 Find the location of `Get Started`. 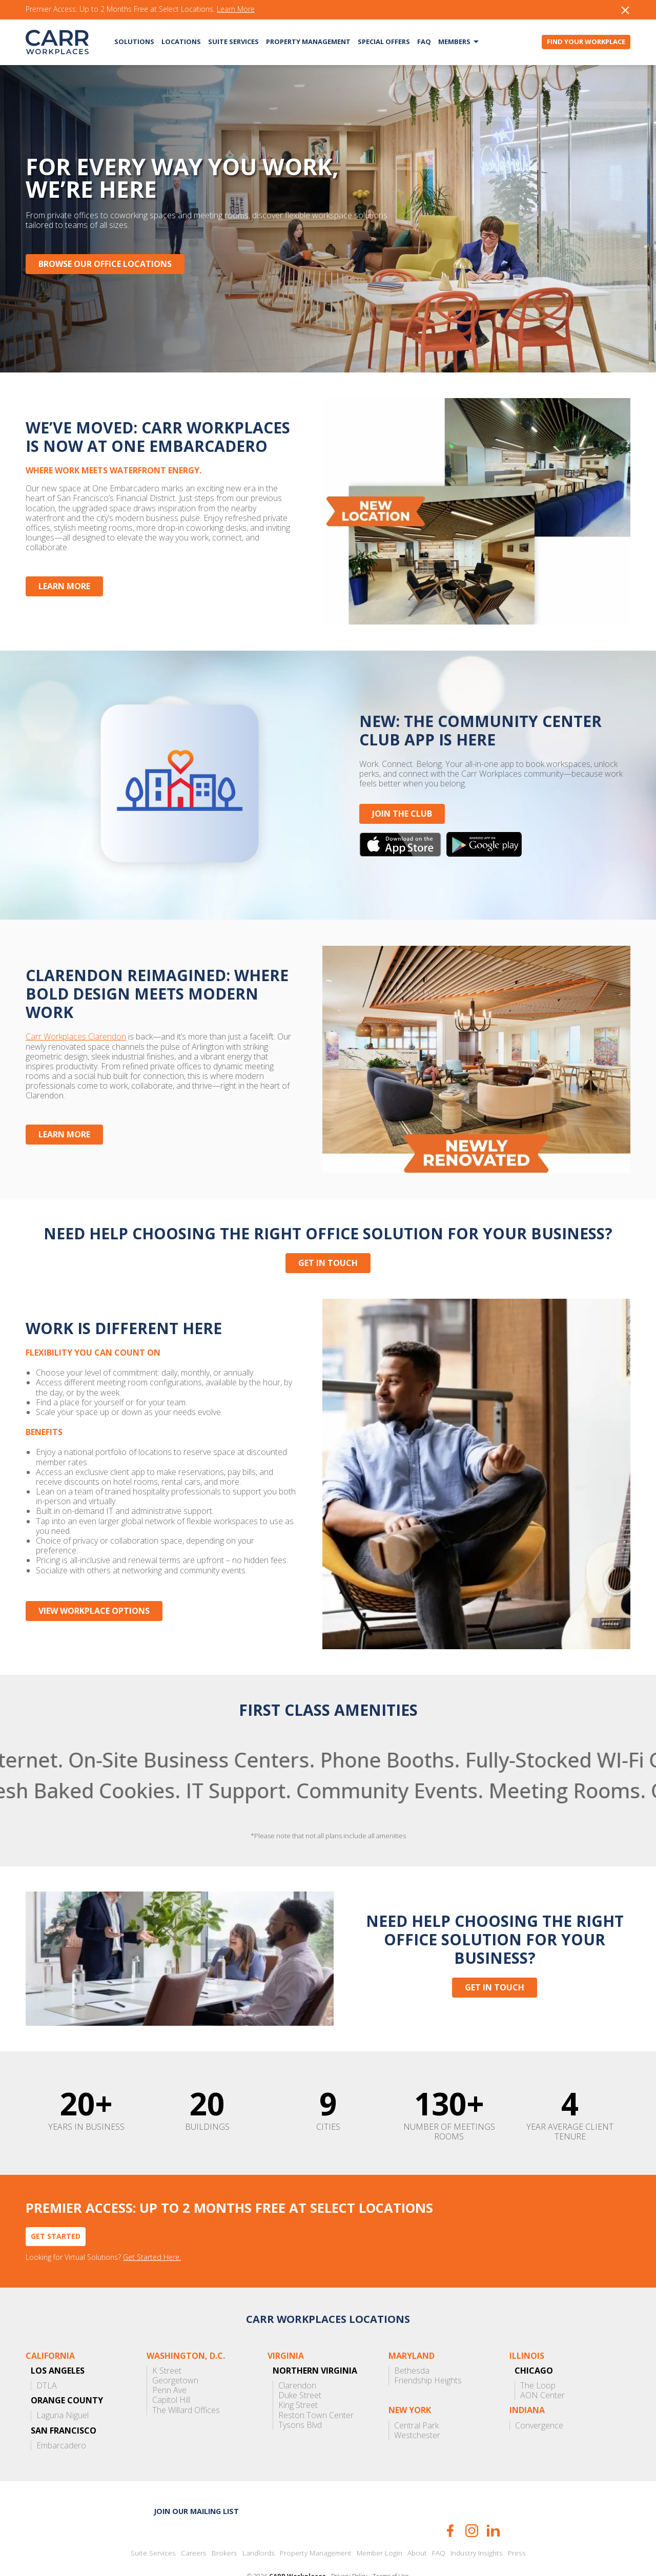

Get Started is located at coordinates (55, 2206).